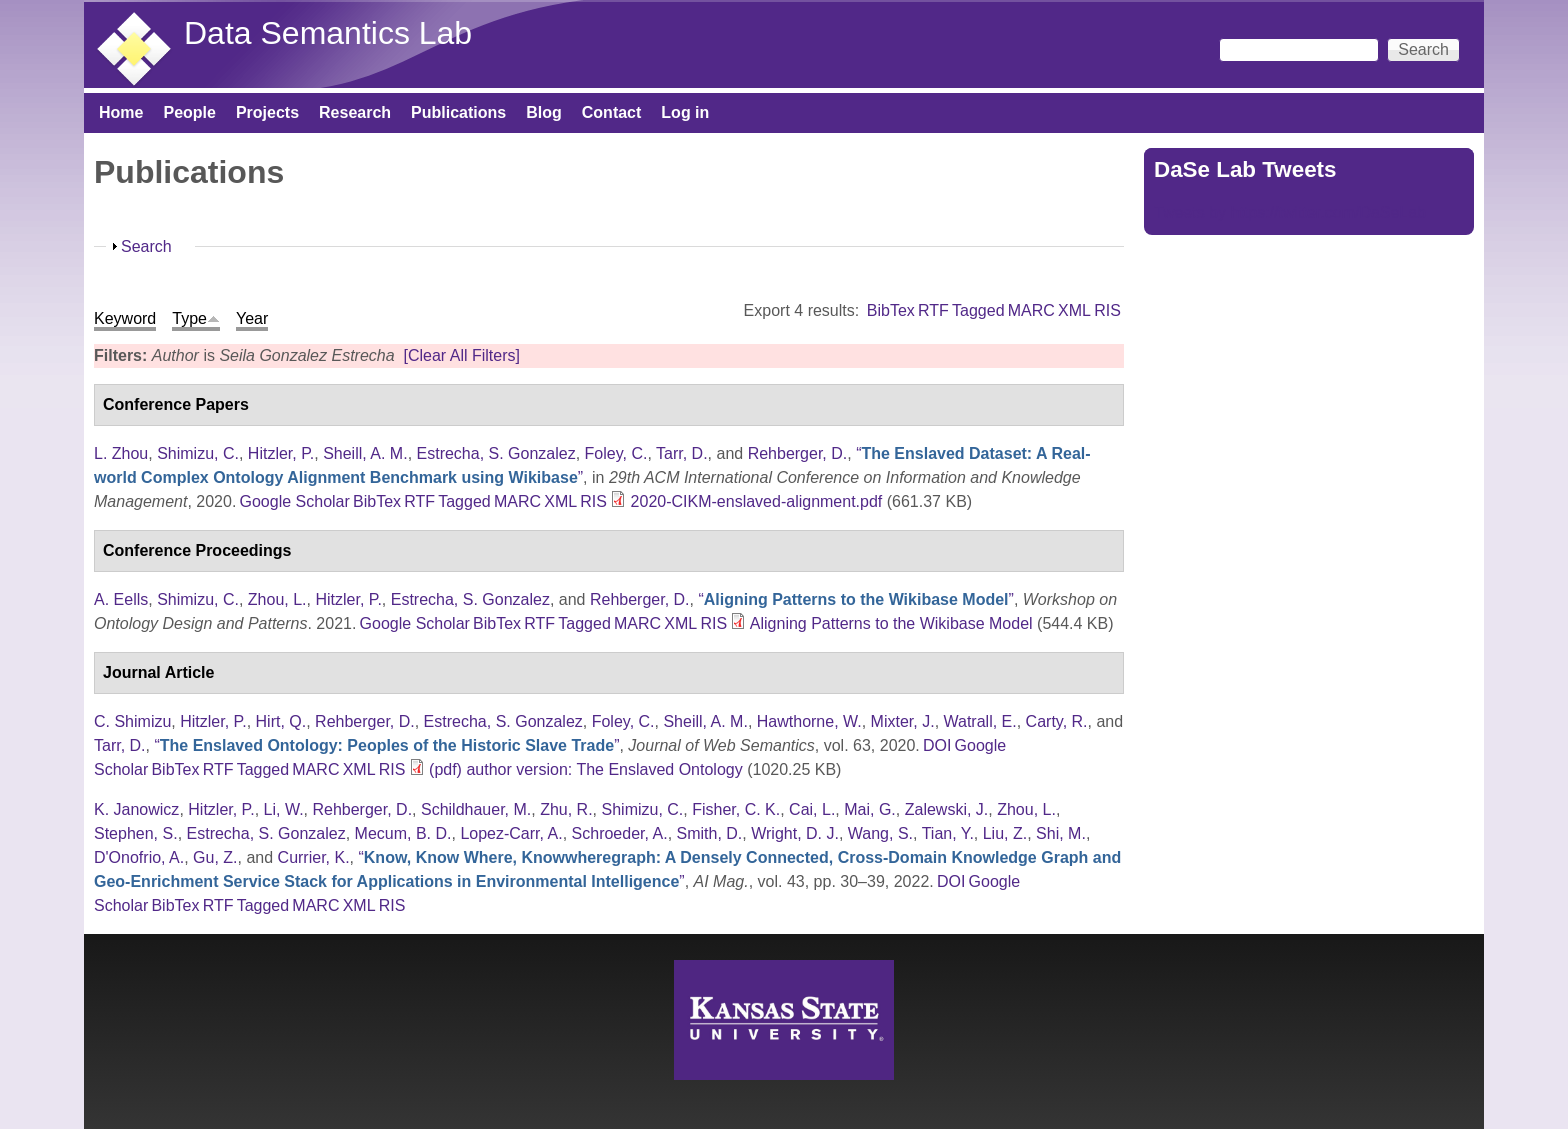 The image size is (1568, 1129). What do you see at coordinates (136, 833) in the screenshot?
I see `Stephen, S.` at bounding box center [136, 833].